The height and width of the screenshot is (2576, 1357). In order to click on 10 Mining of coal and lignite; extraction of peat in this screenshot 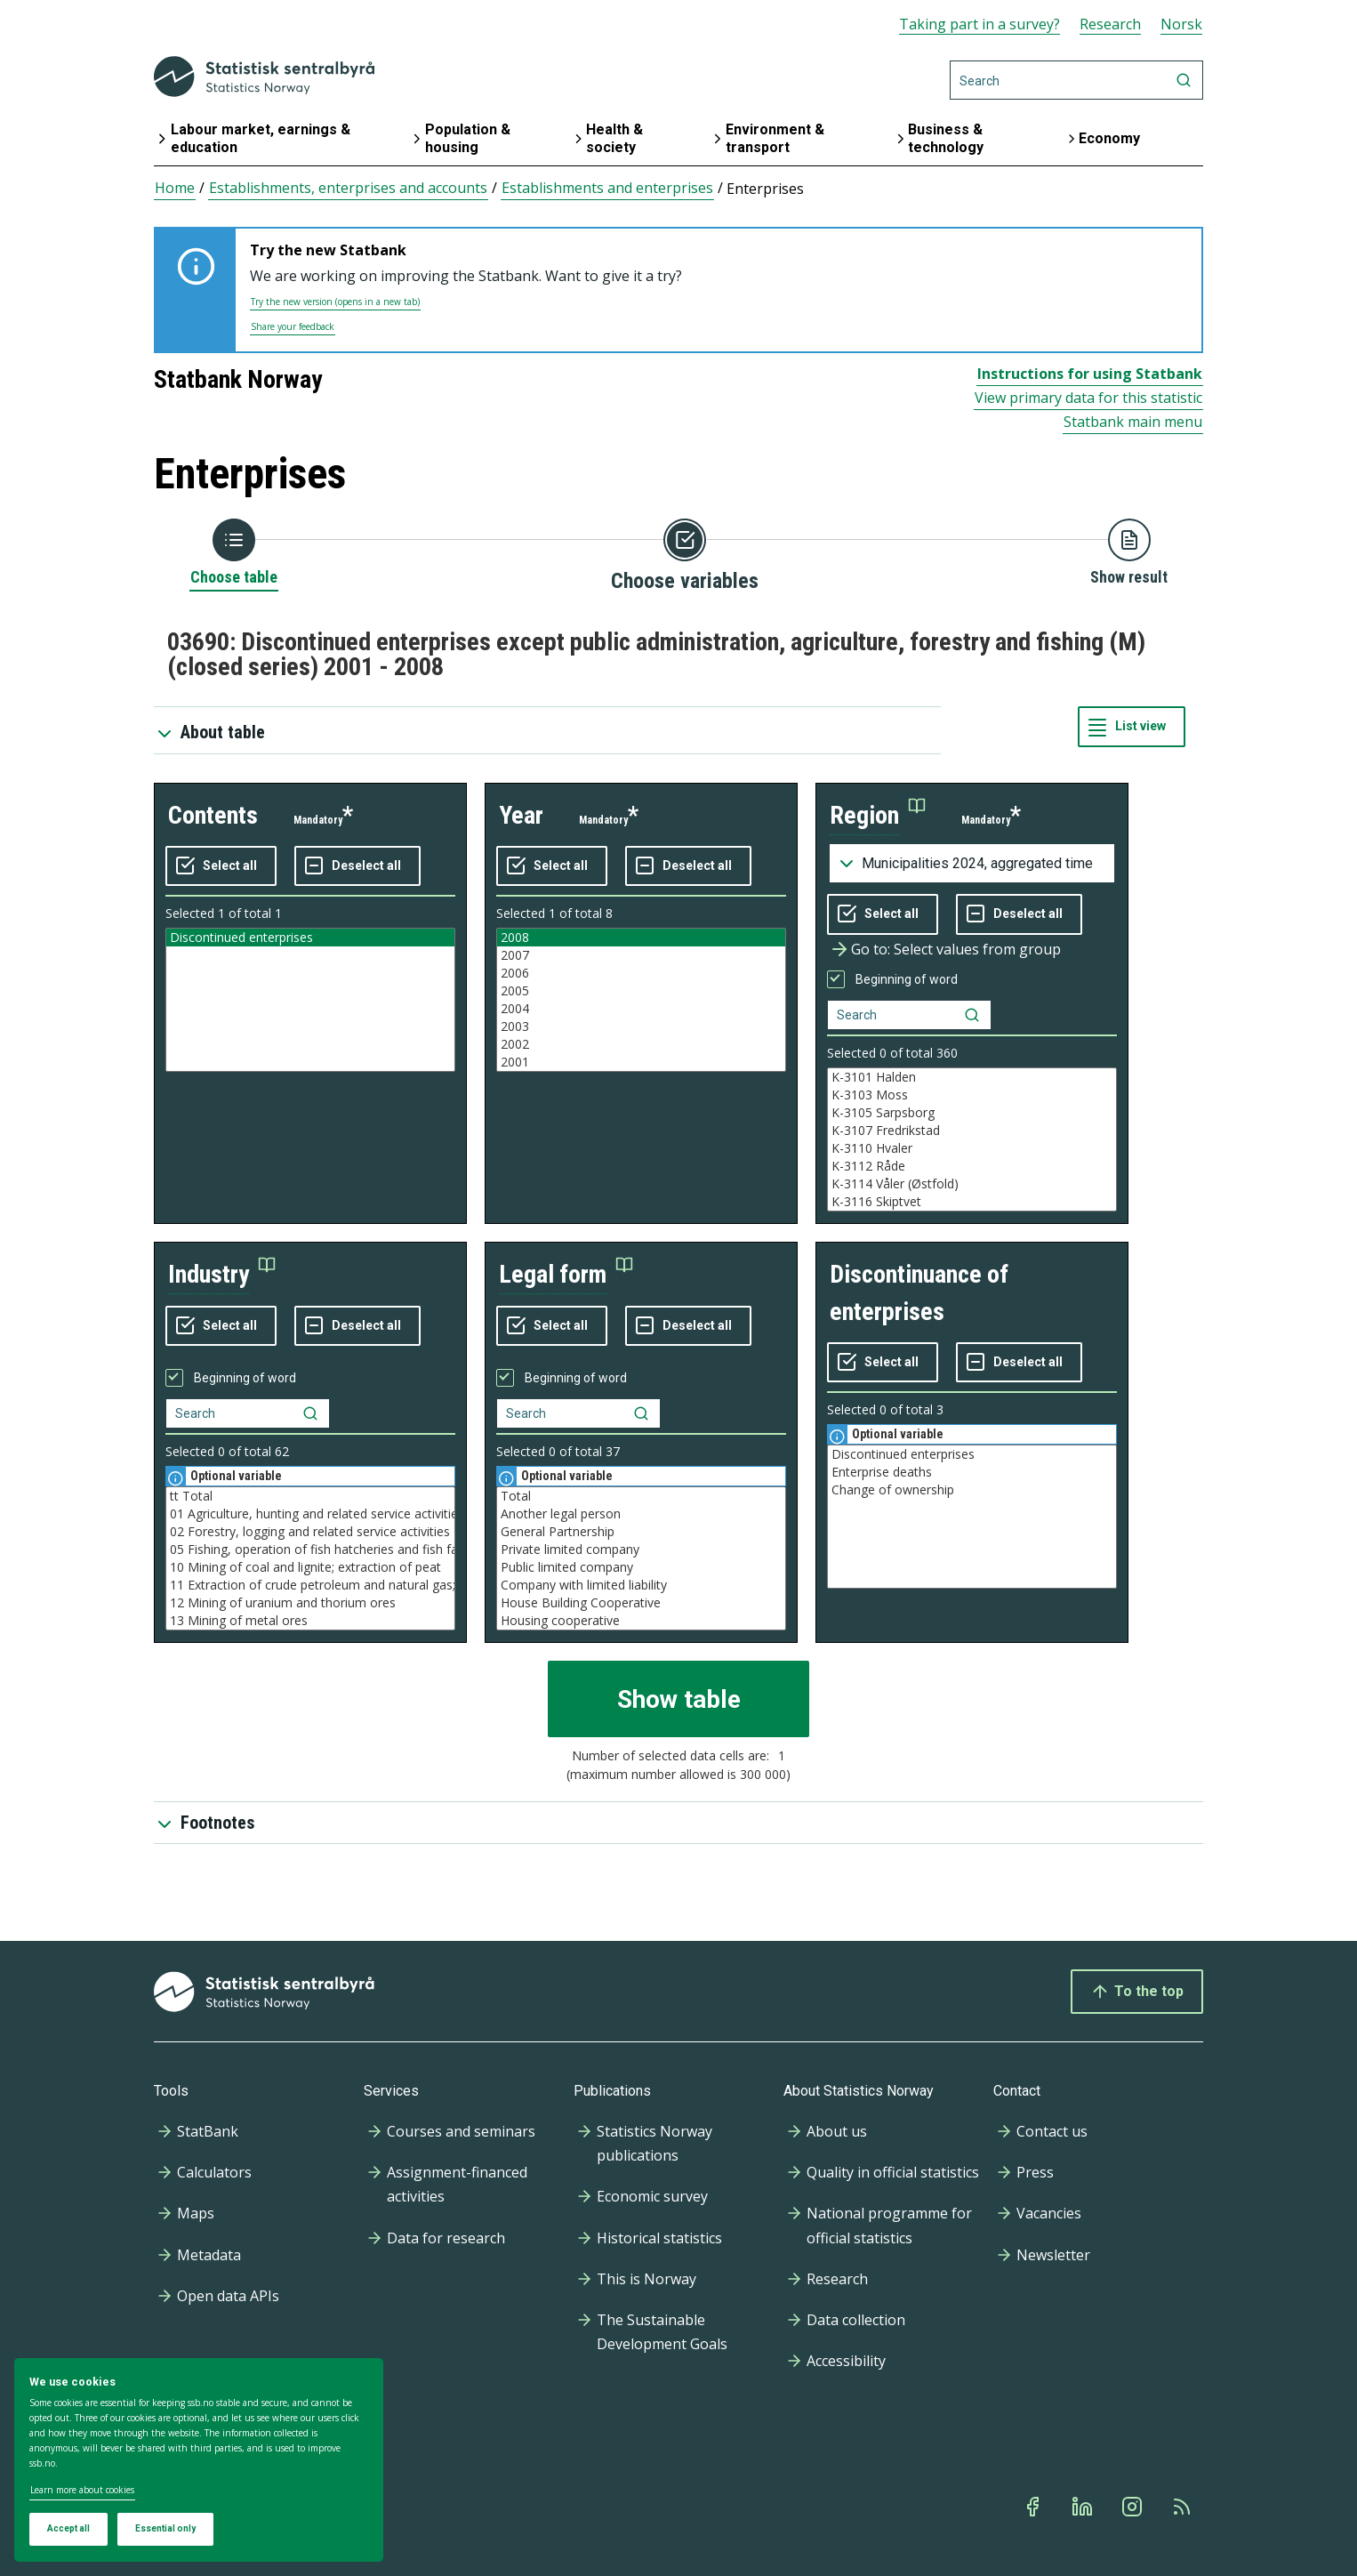, I will do `click(310, 1567)`.